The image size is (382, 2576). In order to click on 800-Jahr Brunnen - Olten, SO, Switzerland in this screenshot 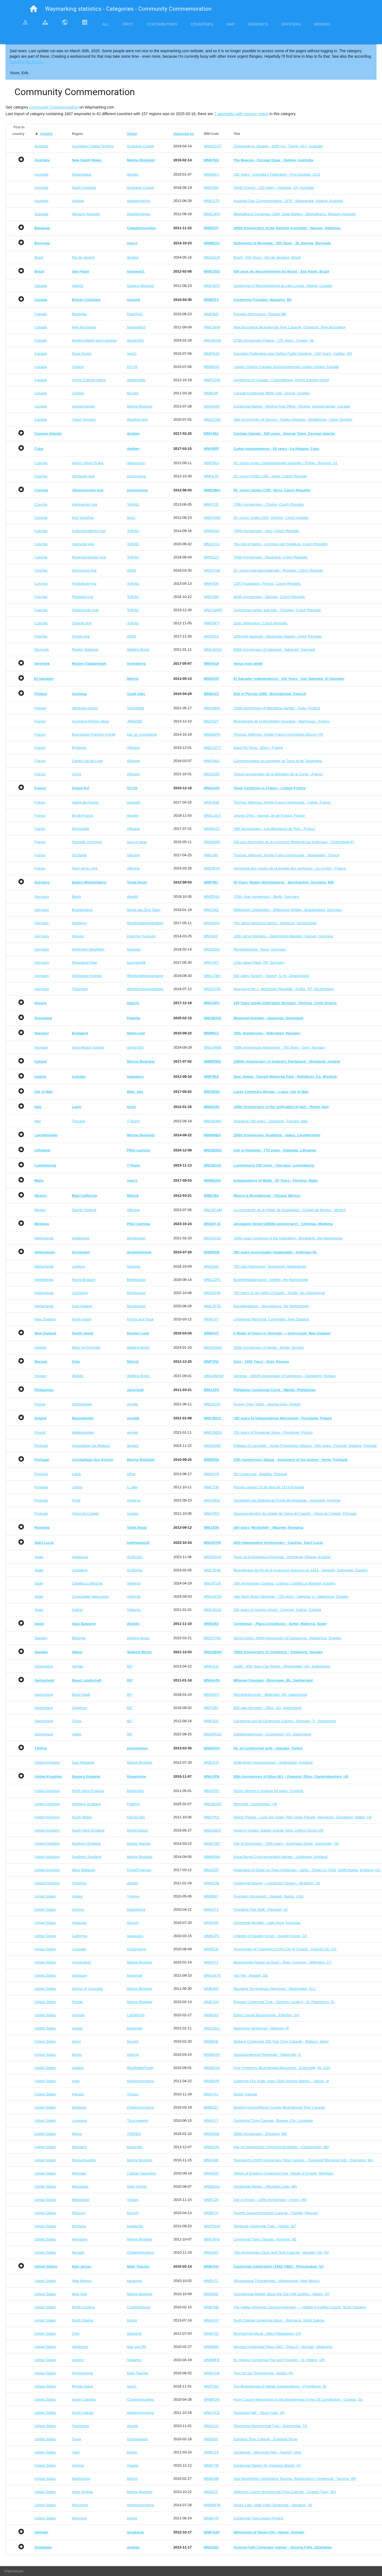, I will do `click(267, 1708)`.